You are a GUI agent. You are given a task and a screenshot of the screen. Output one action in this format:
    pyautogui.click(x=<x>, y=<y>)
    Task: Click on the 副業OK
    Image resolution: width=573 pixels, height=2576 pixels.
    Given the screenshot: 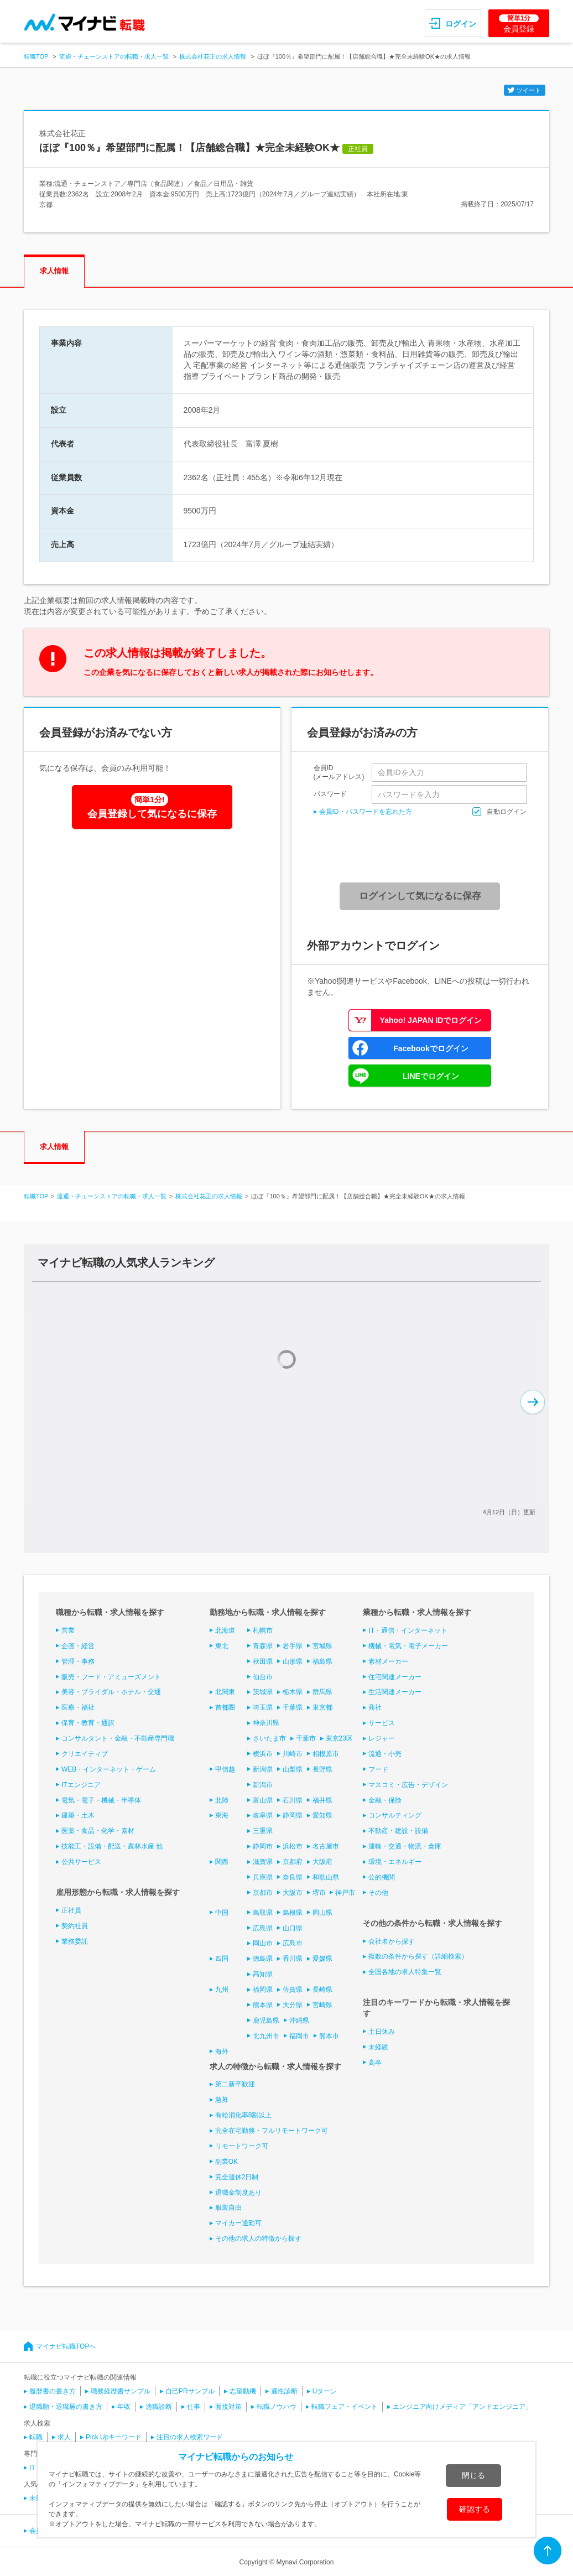 What is the action you would take?
    pyautogui.click(x=226, y=2161)
    